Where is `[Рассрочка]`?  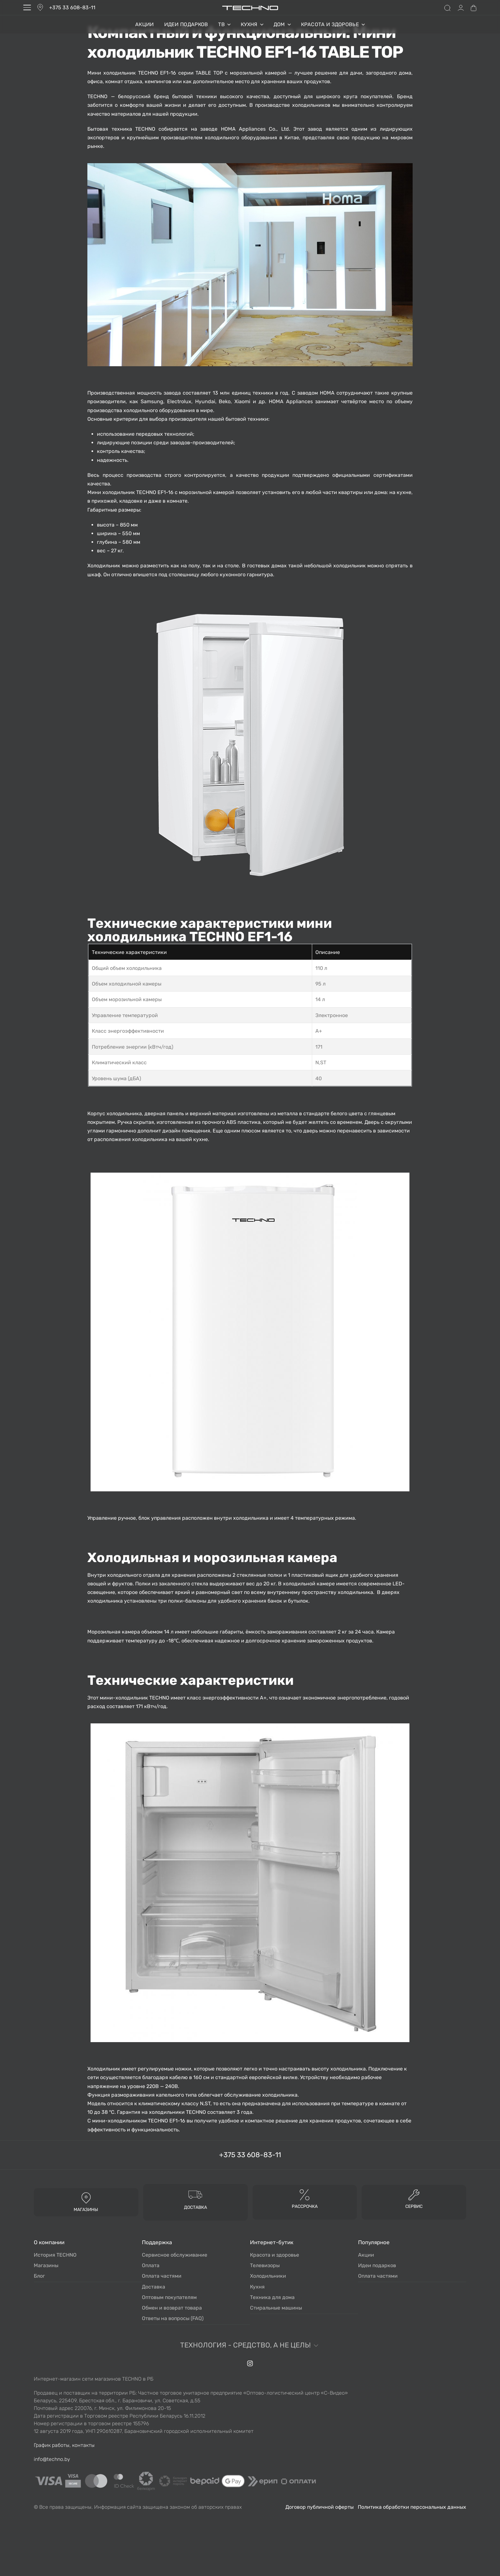
[Рассрочка] is located at coordinates (305, 2194).